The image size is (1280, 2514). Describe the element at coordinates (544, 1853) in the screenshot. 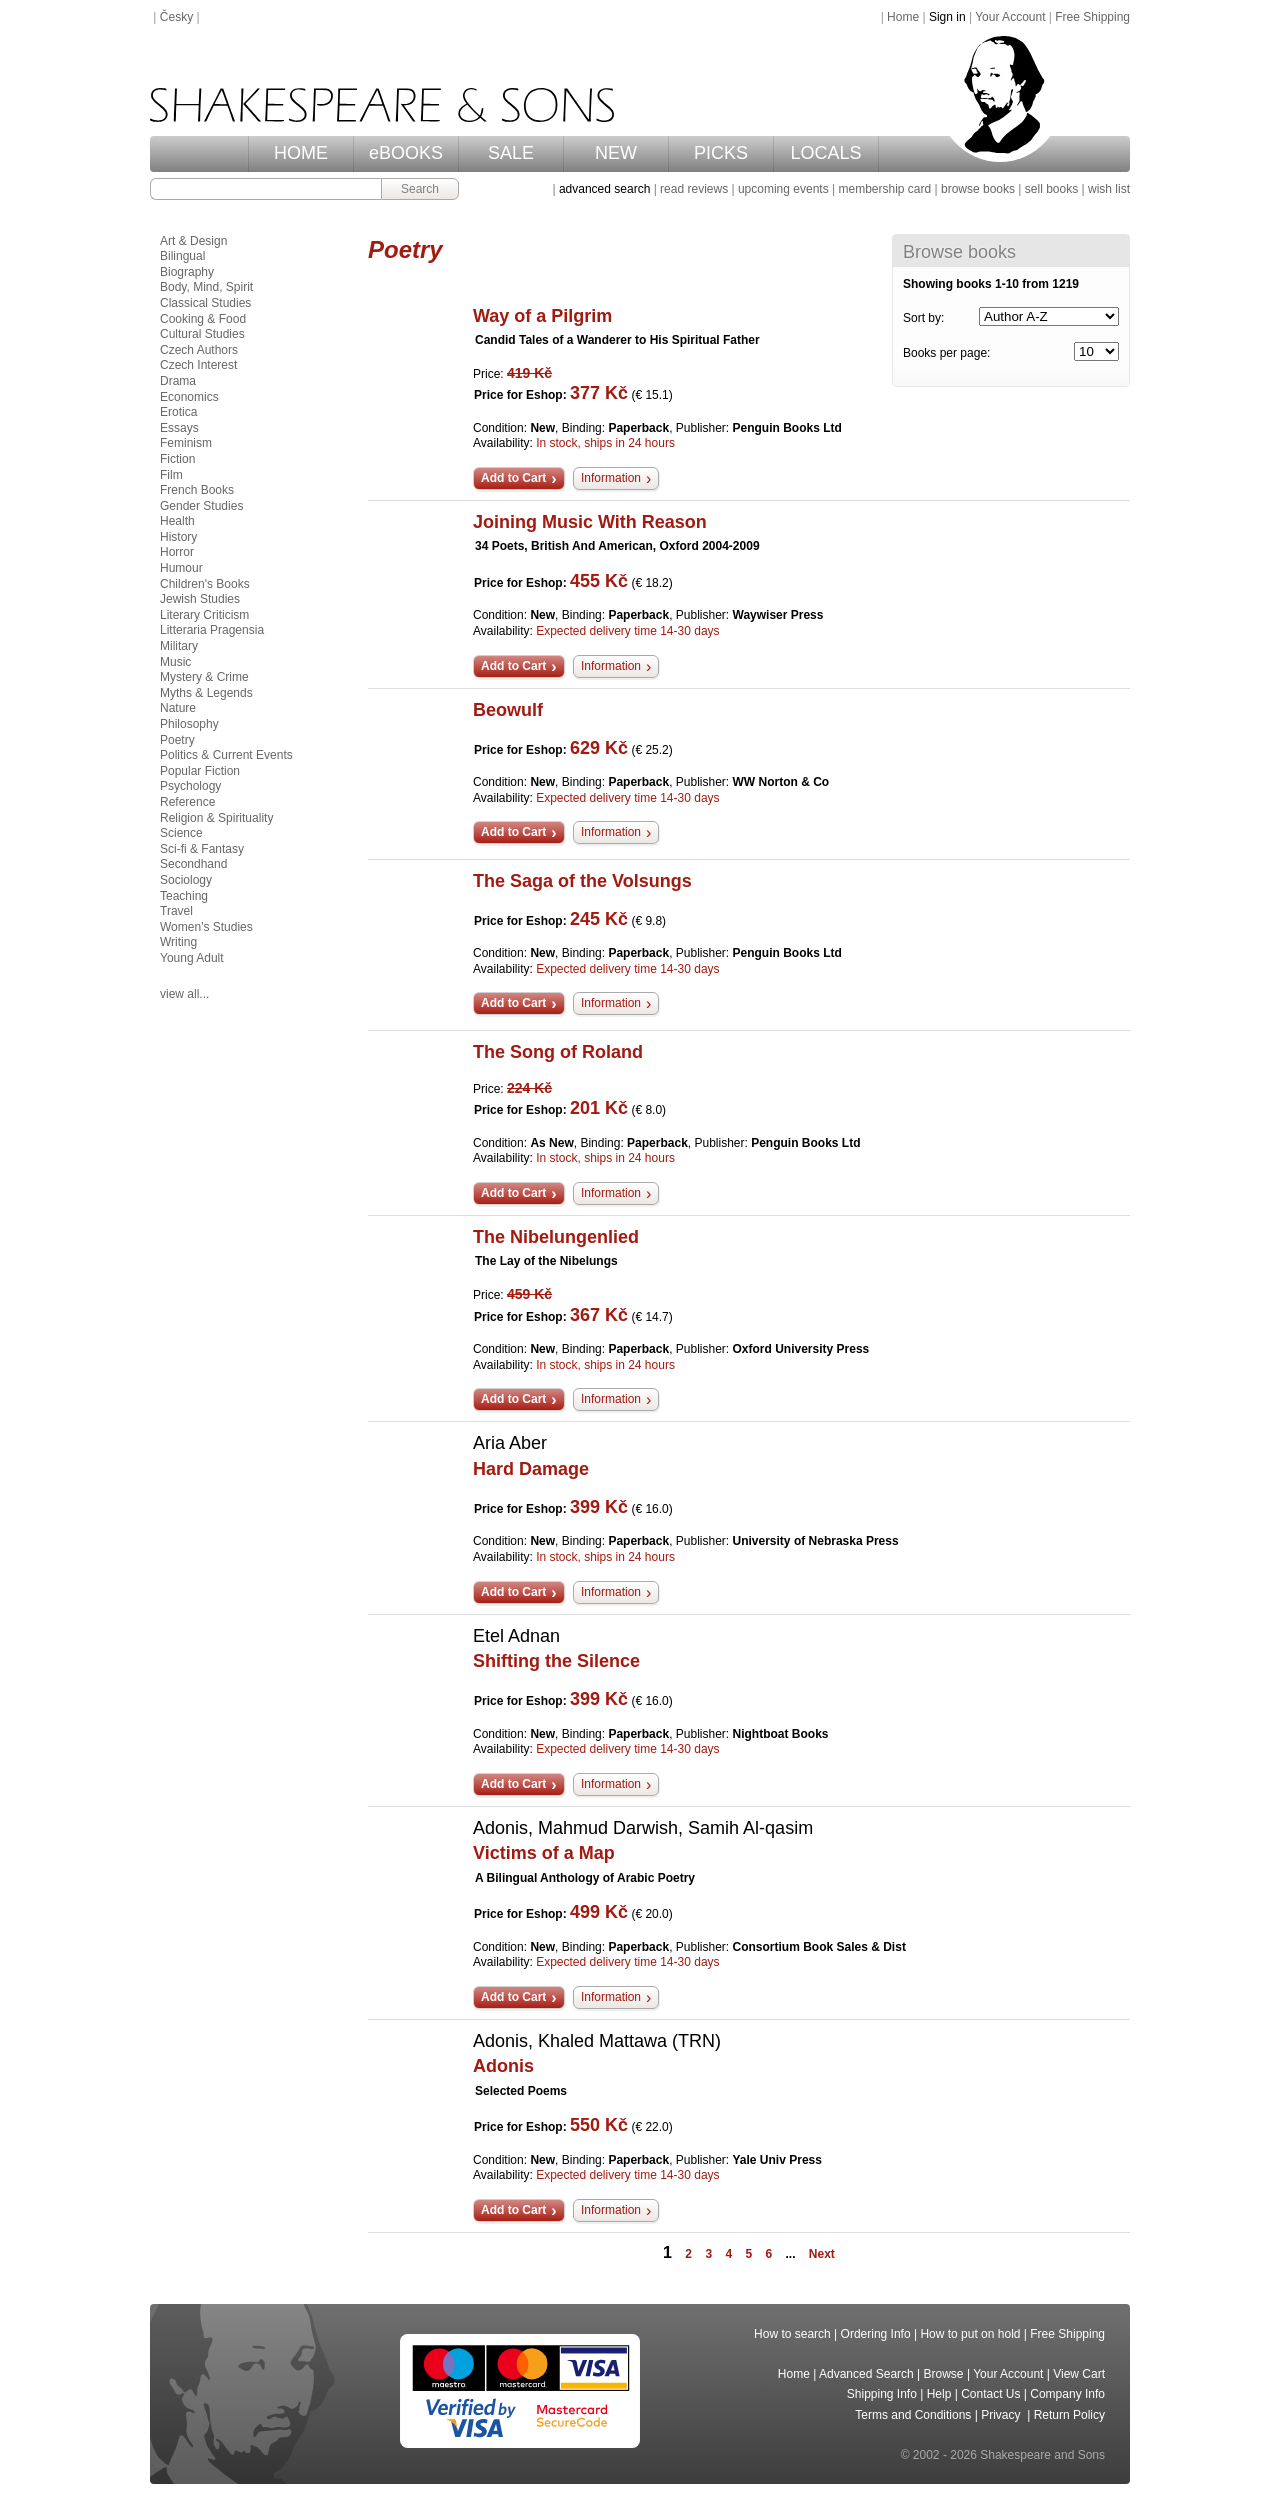

I see `Victims of a Map` at that location.